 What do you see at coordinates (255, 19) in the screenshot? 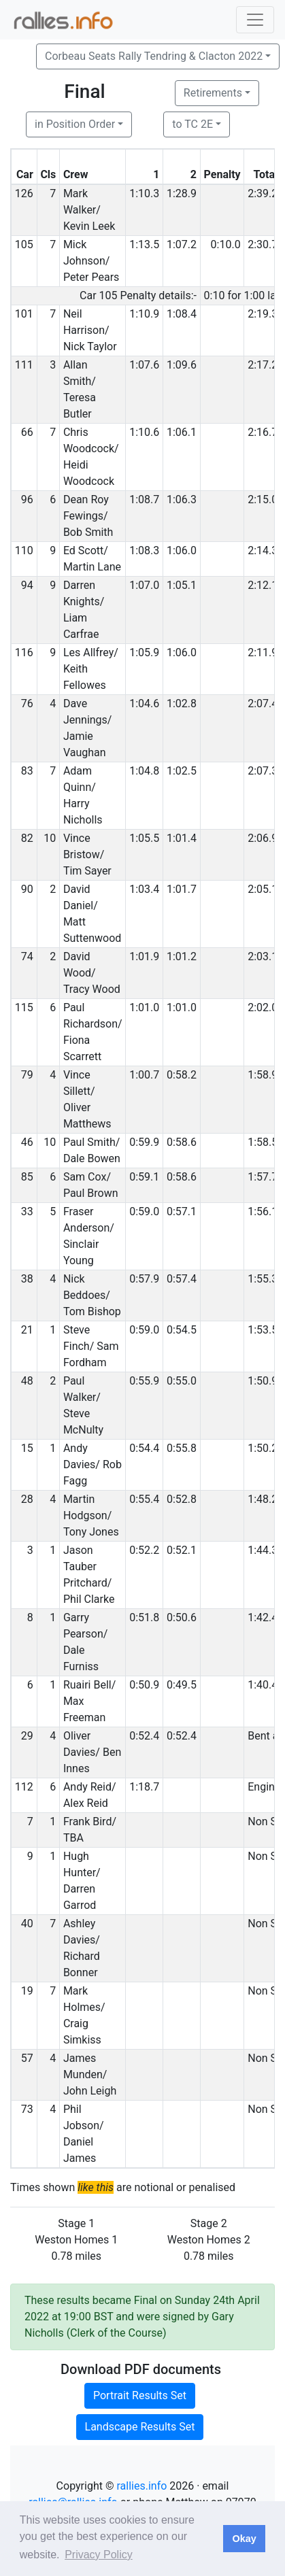
I see `[Toggle navigation]` at bounding box center [255, 19].